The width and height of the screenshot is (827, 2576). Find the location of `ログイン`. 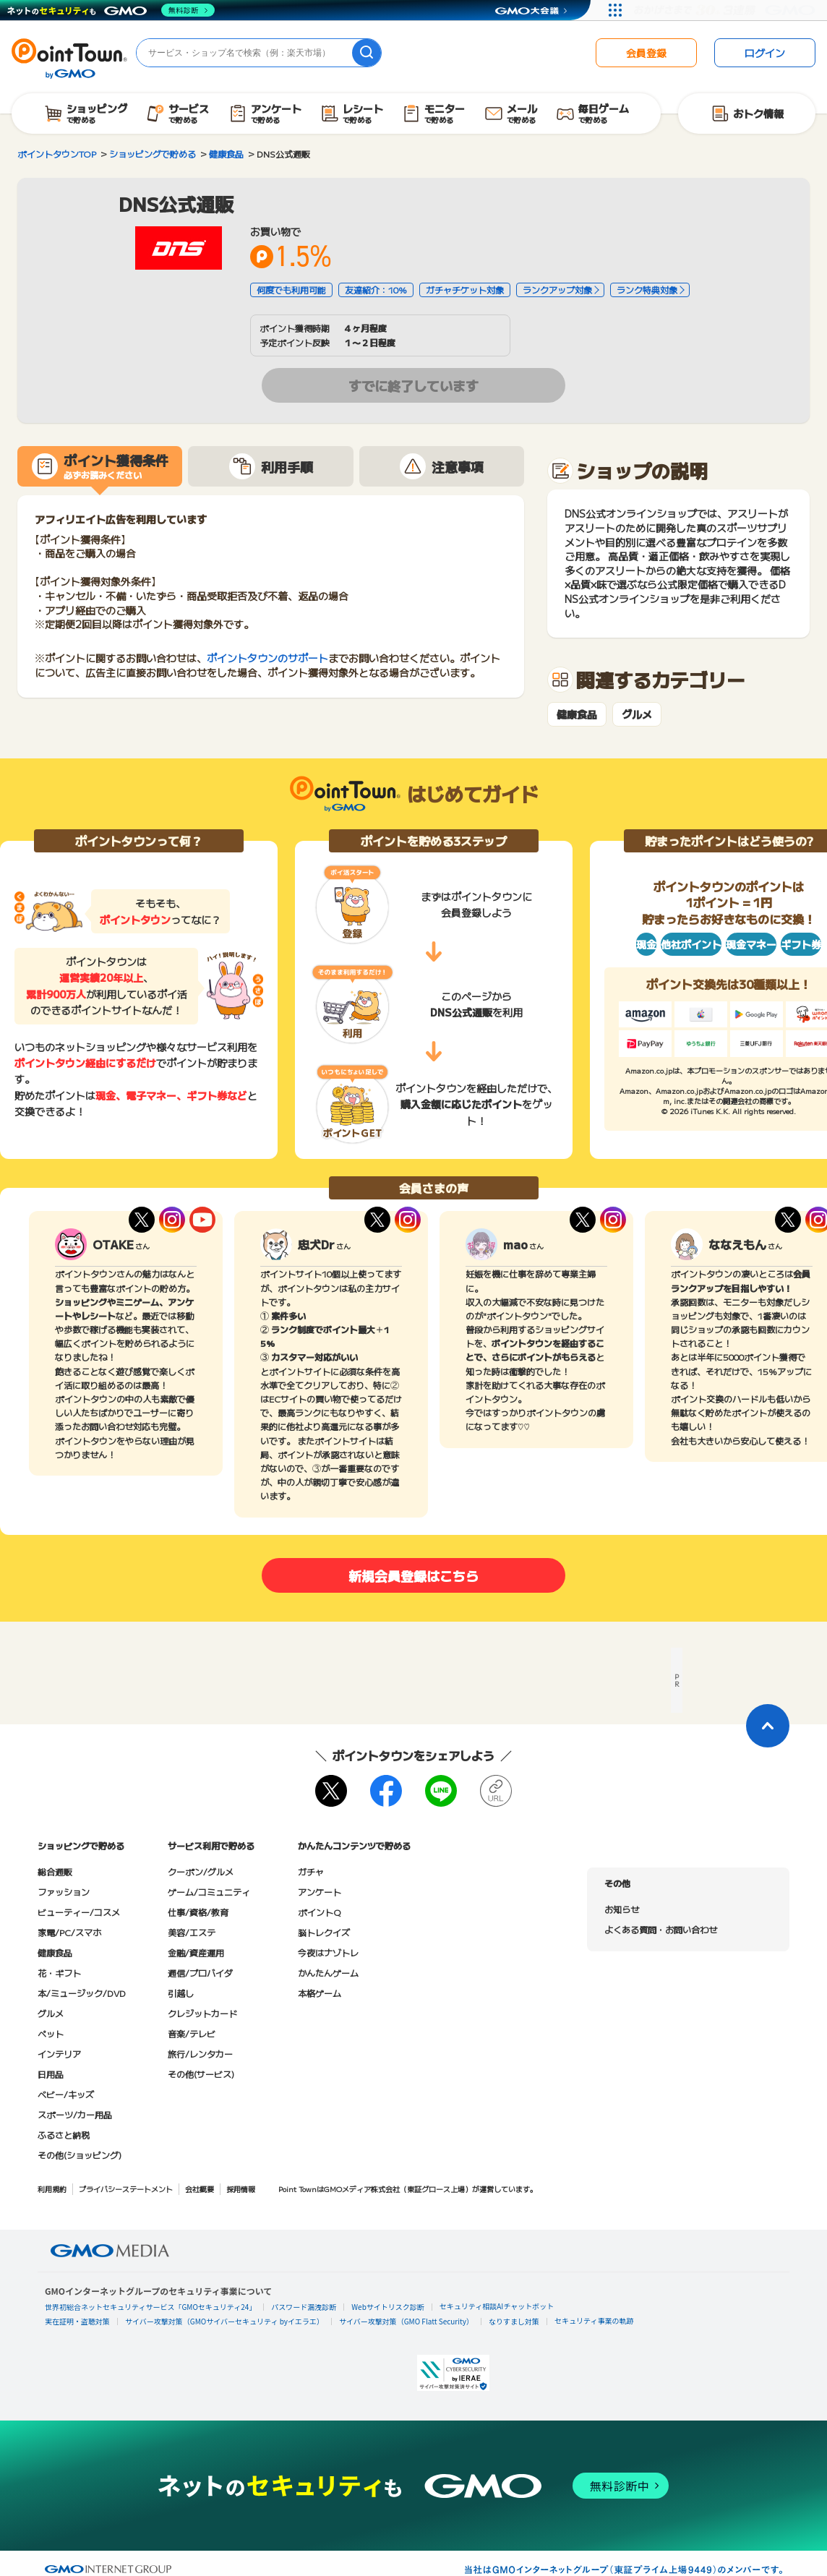

ログイン is located at coordinates (765, 53).